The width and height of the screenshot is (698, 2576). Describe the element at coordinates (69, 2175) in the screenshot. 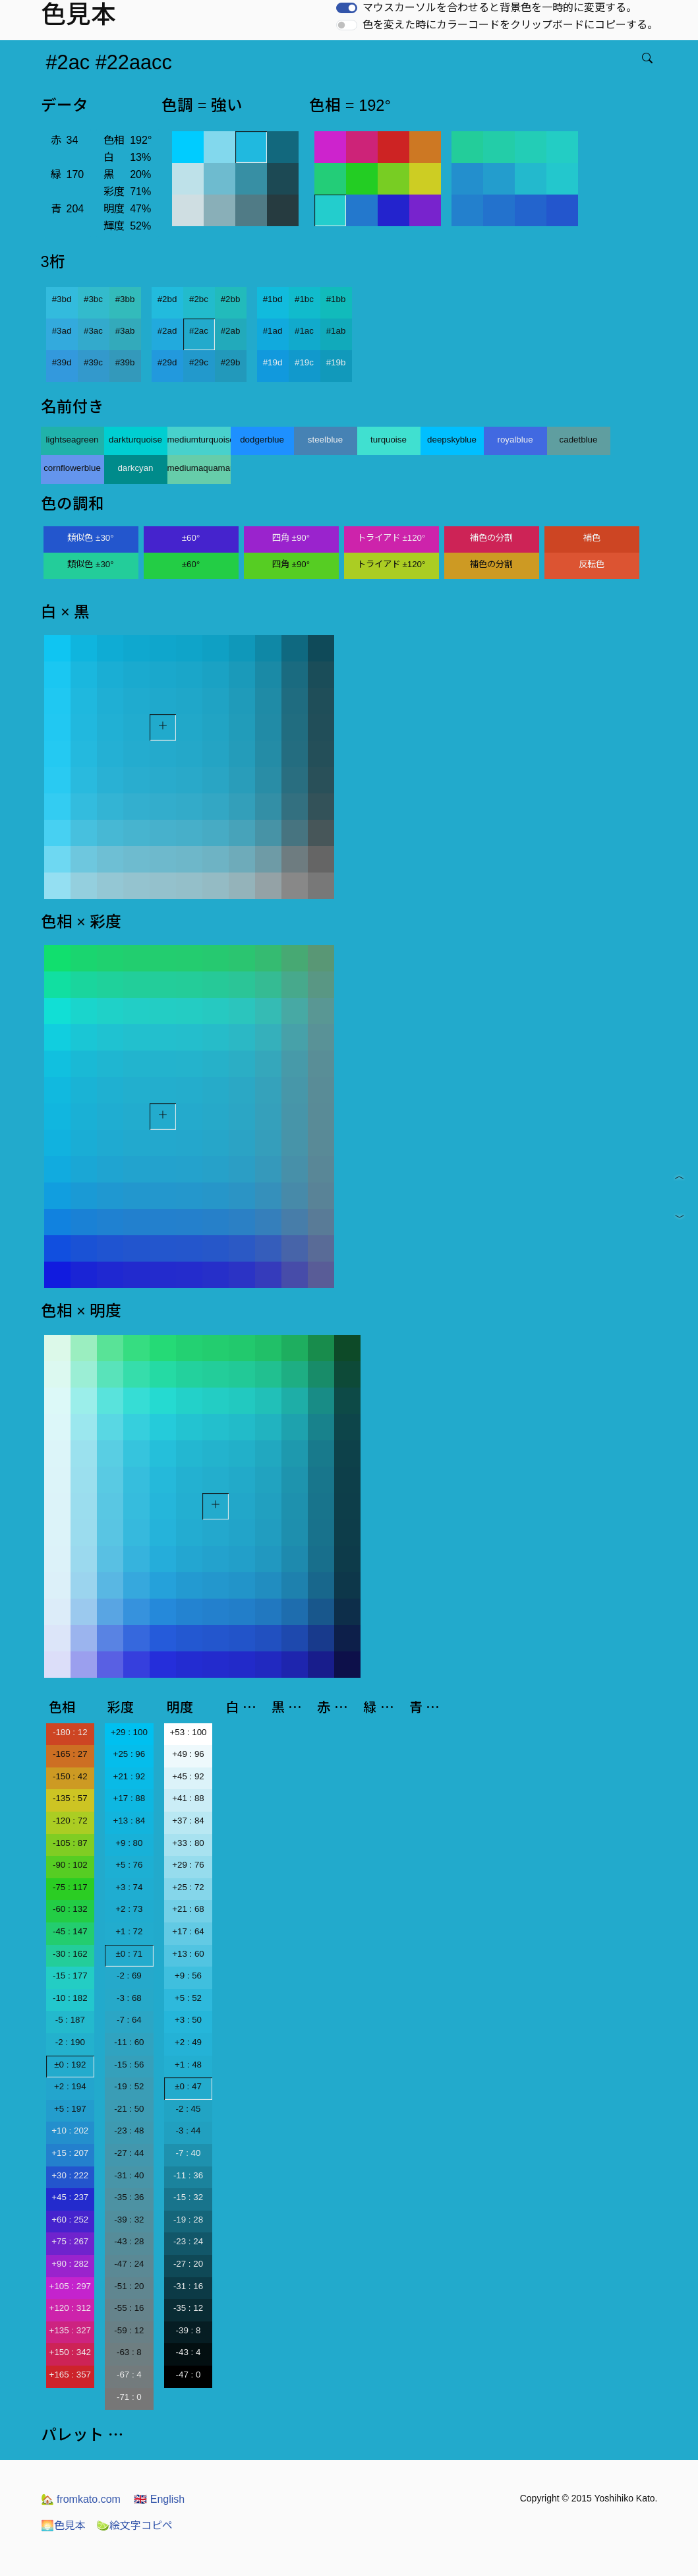

I see `+30 : 222` at that location.